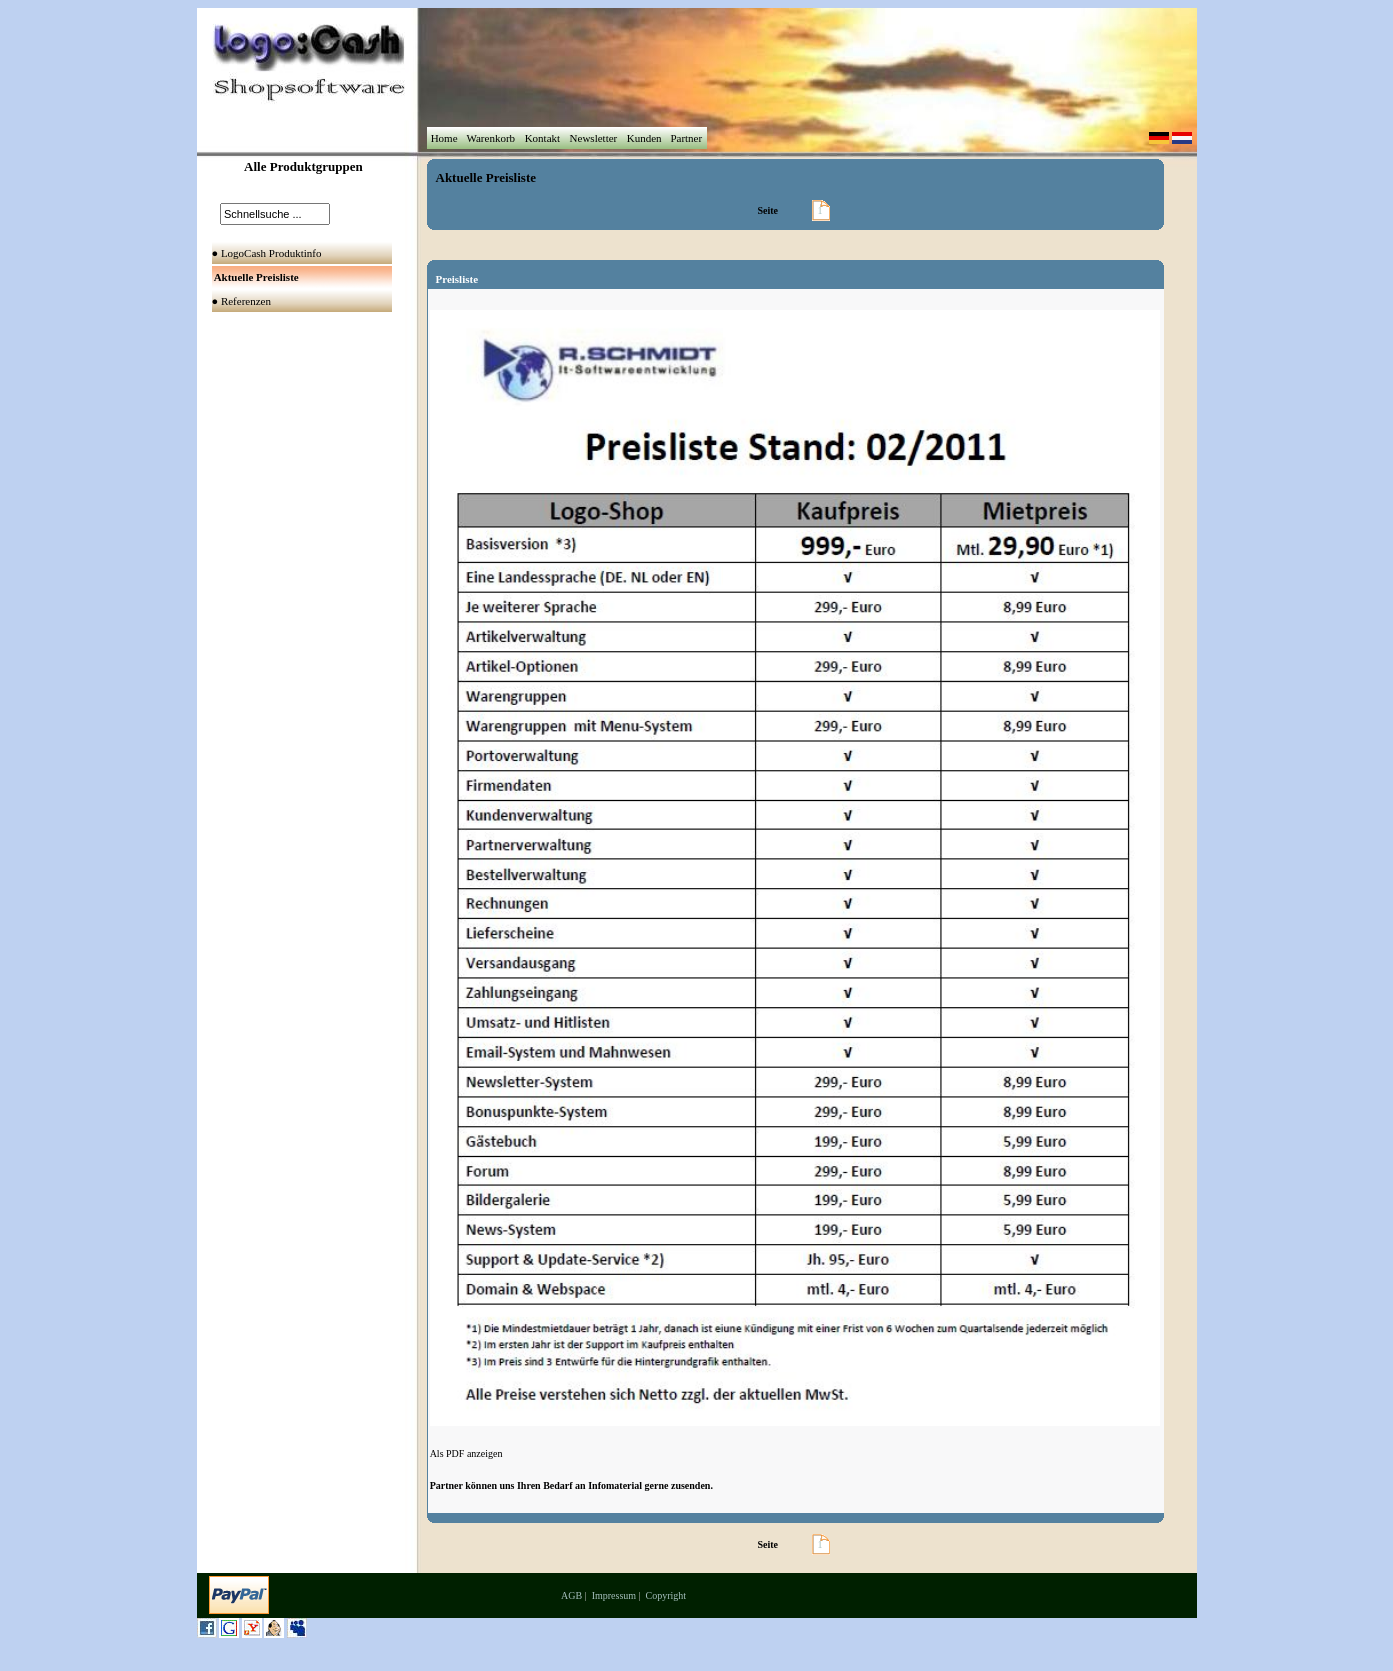 This screenshot has height=1671, width=1393. I want to click on ● LogoCash Produktinfo, so click(268, 253).